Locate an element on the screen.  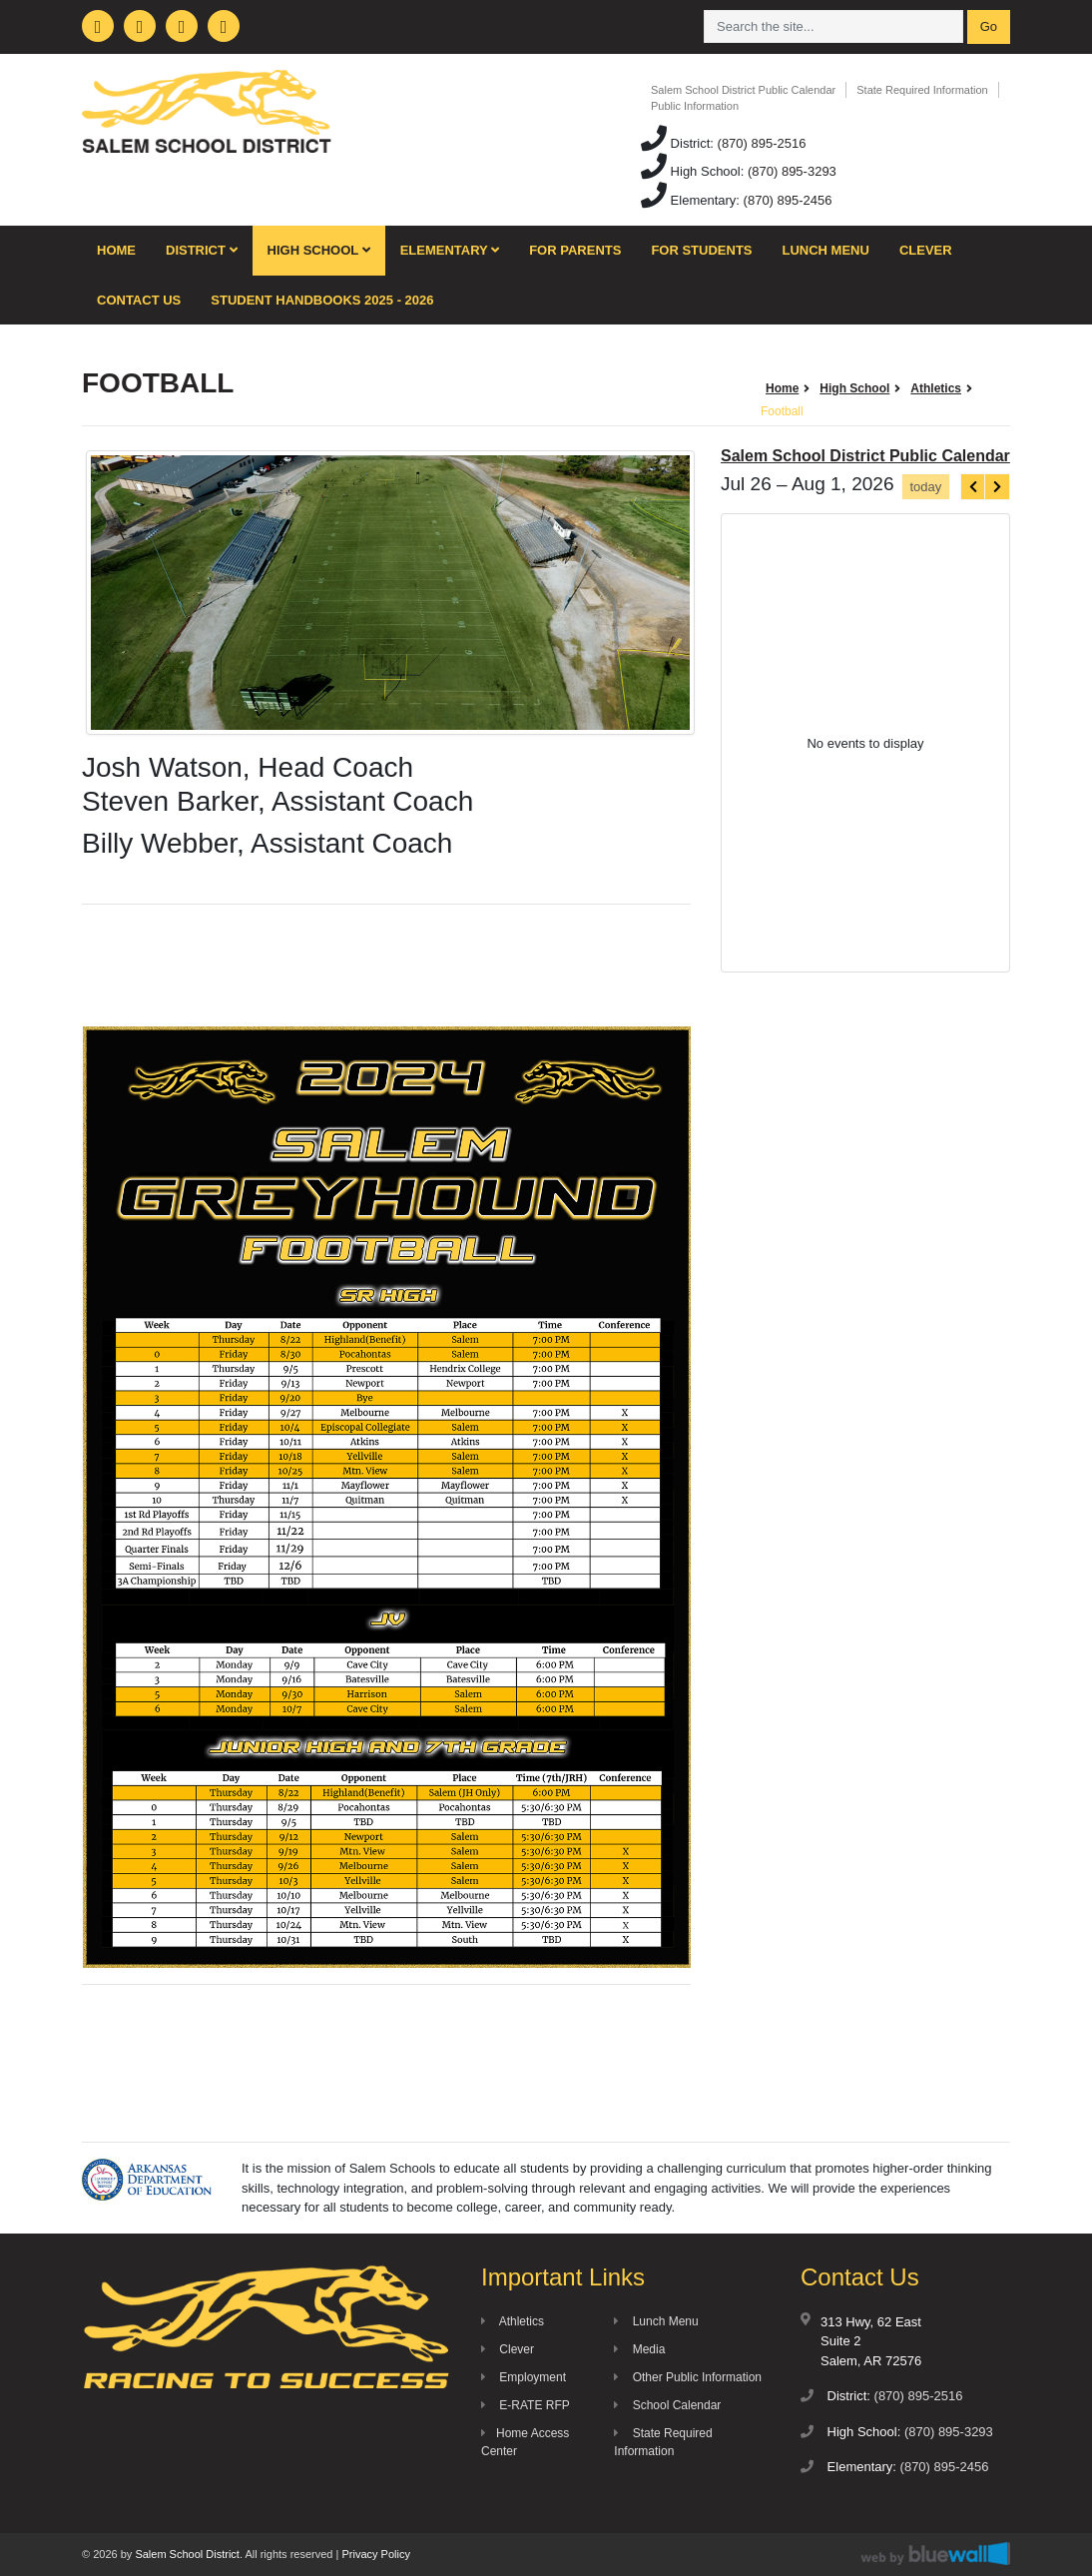
Clever is located at coordinates (925, 250).